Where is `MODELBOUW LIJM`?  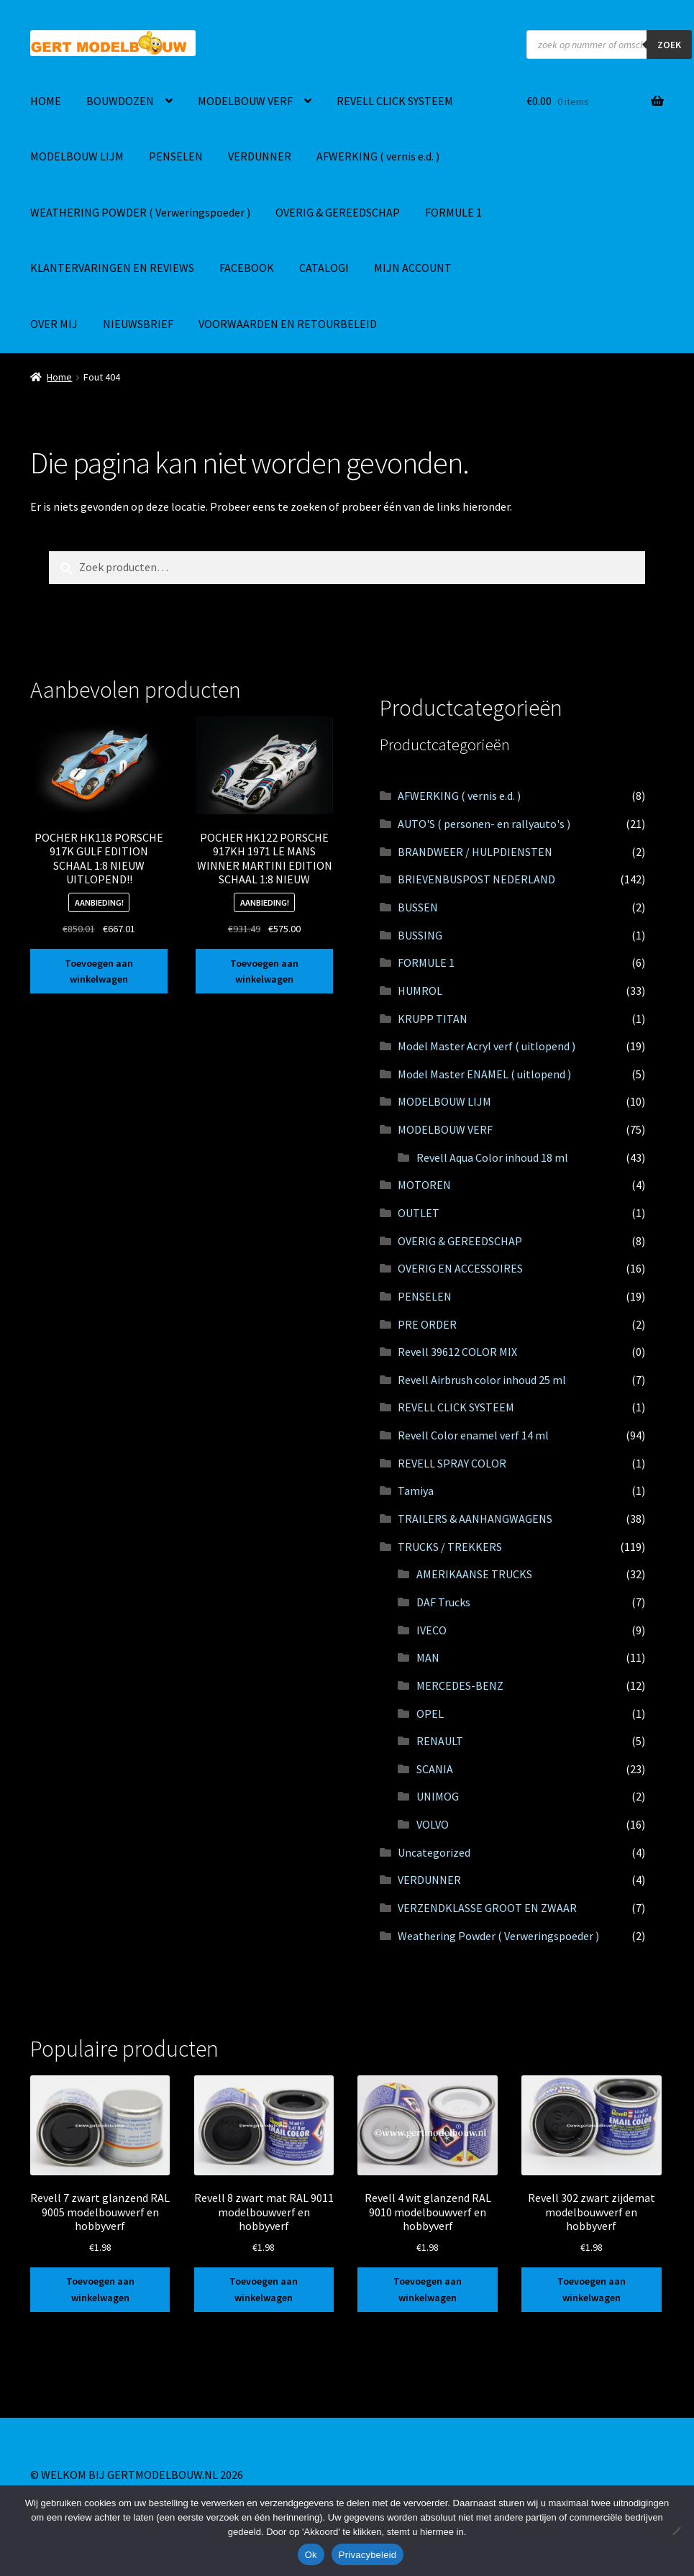
MODELBOUW LIJM is located at coordinates (77, 156).